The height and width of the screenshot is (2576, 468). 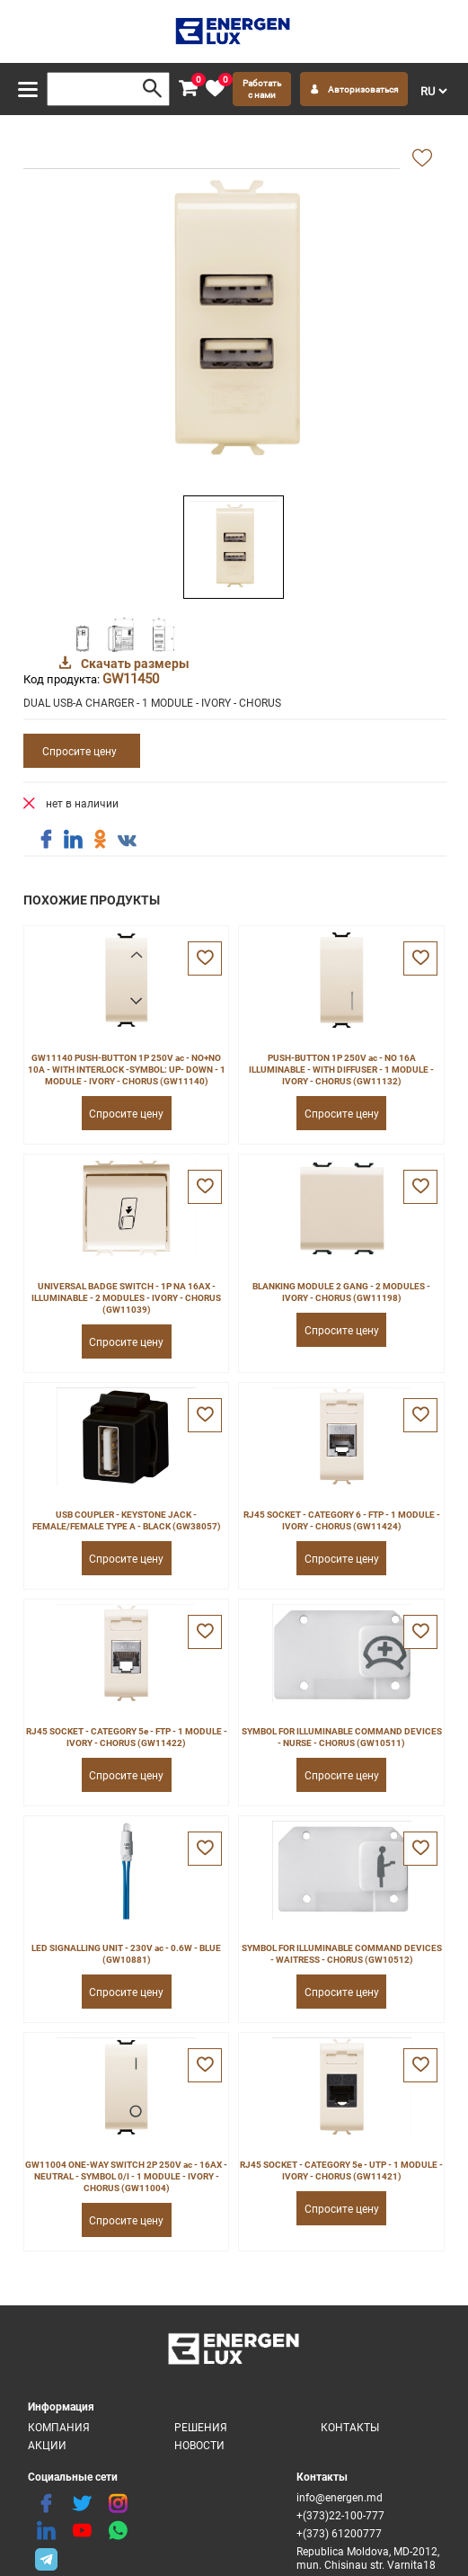 I want to click on Спросите цену, so click(x=79, y=751).